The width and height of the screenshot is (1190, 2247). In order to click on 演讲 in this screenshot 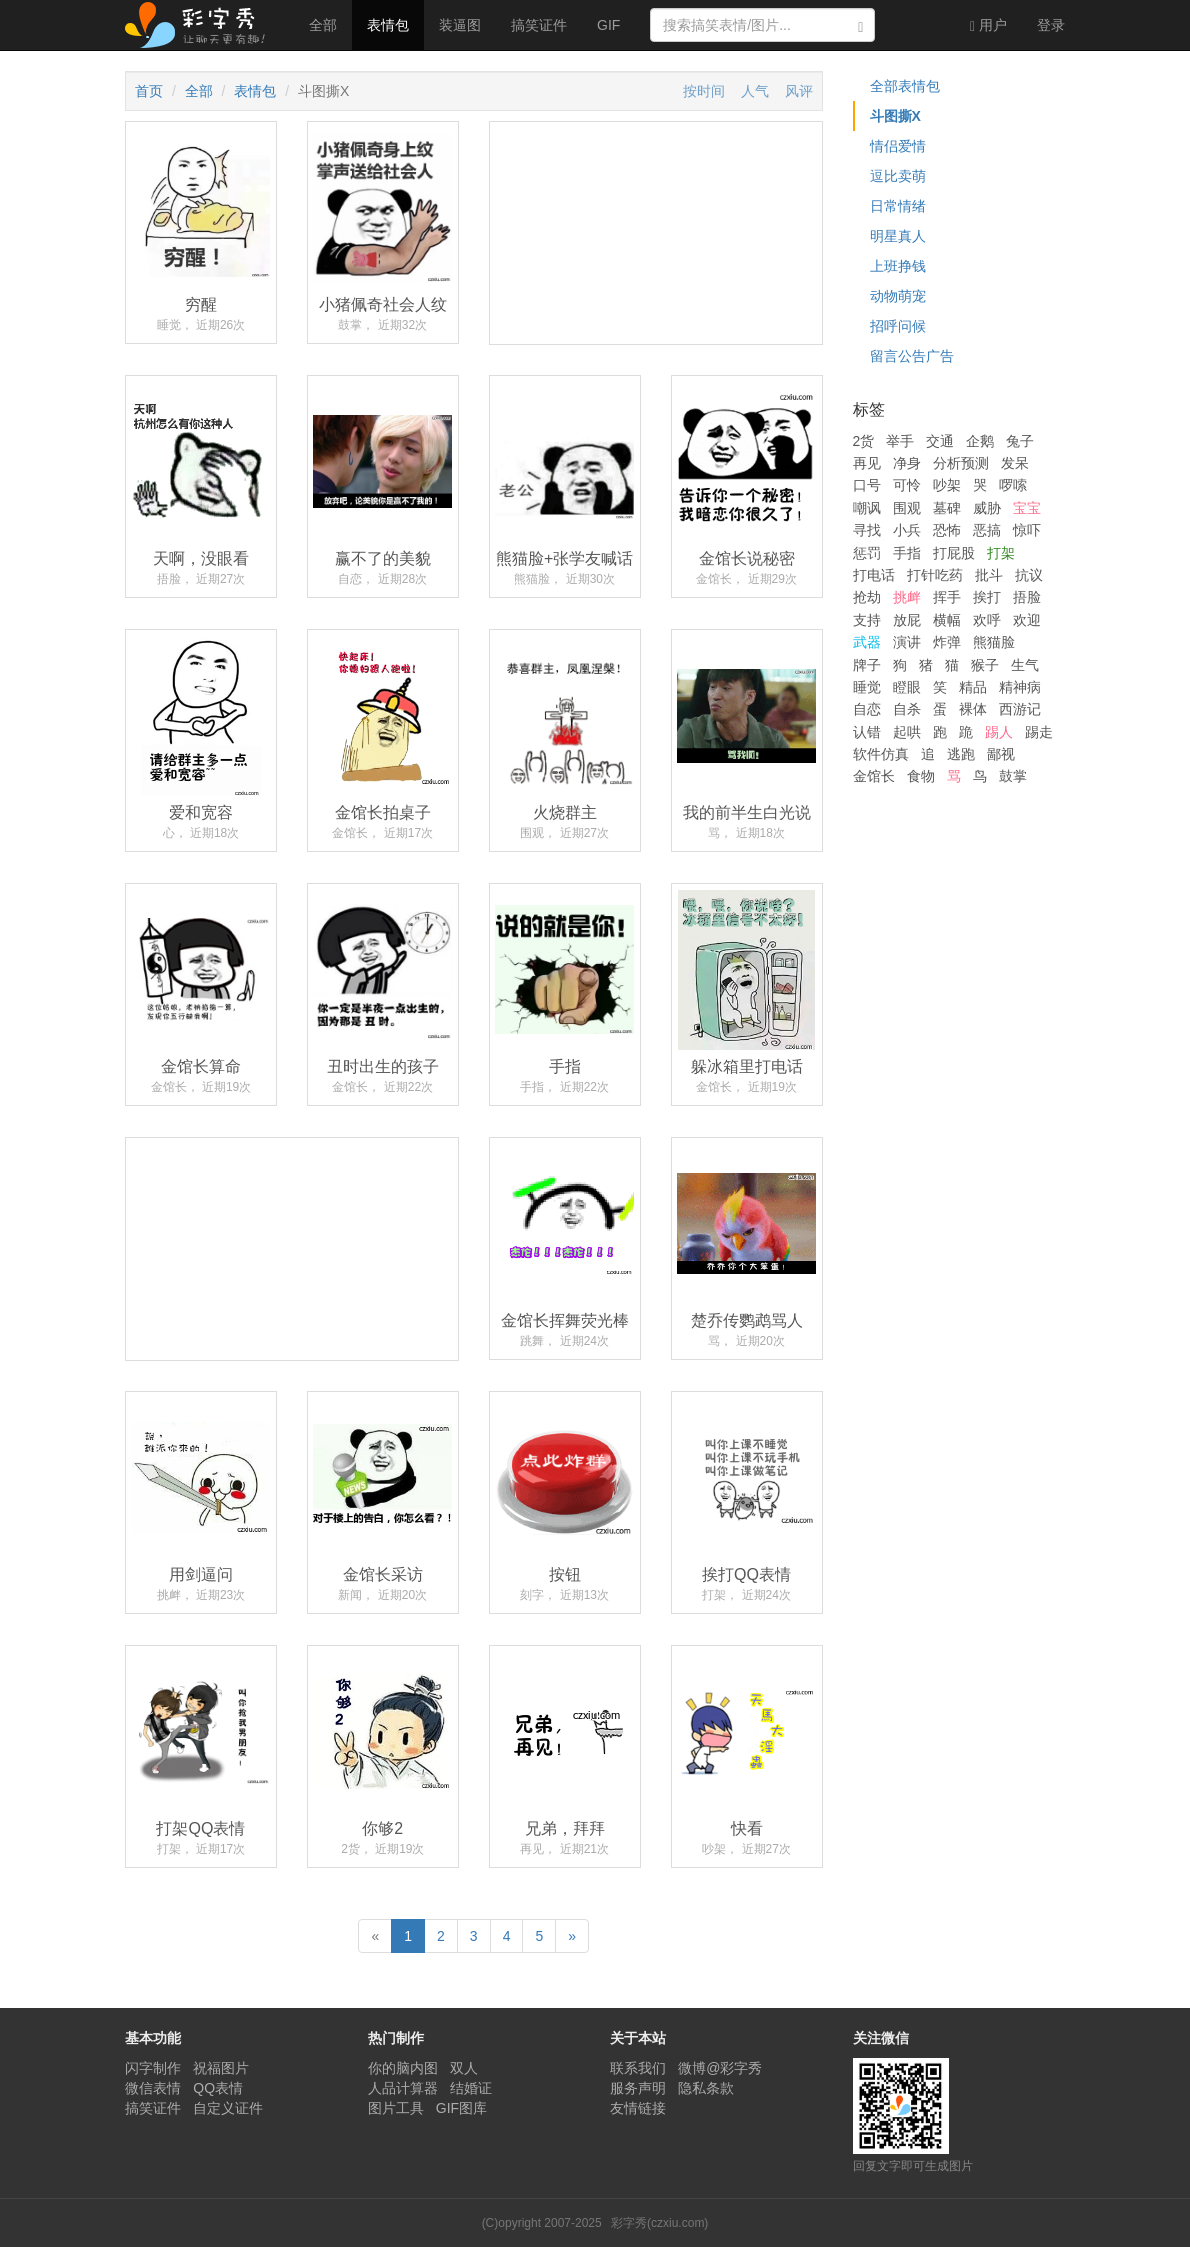, I will do `click(907, 642)`.